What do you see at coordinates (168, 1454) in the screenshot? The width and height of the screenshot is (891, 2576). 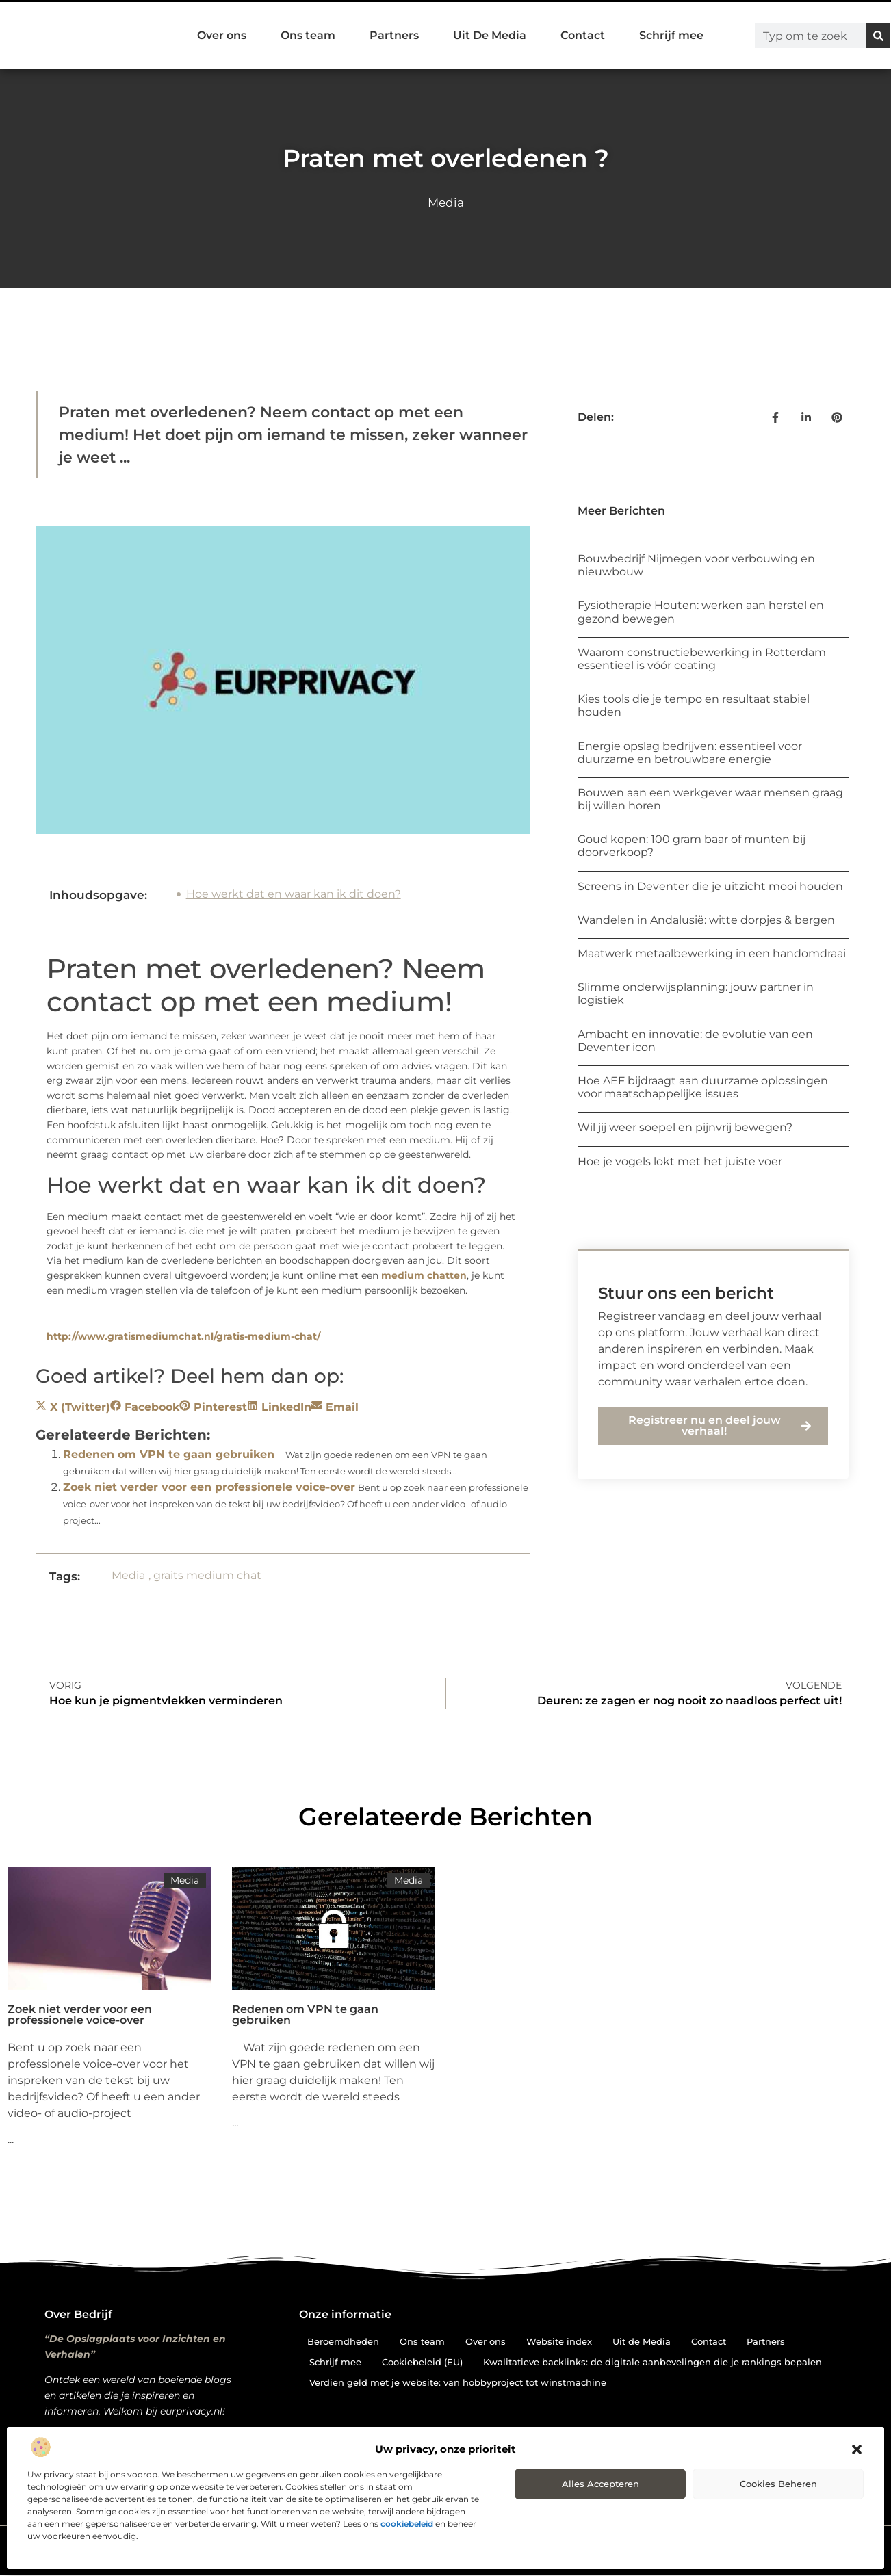 I see `Redenen om VPN te gaan gebruiken` at bounding box center [168, 1454].